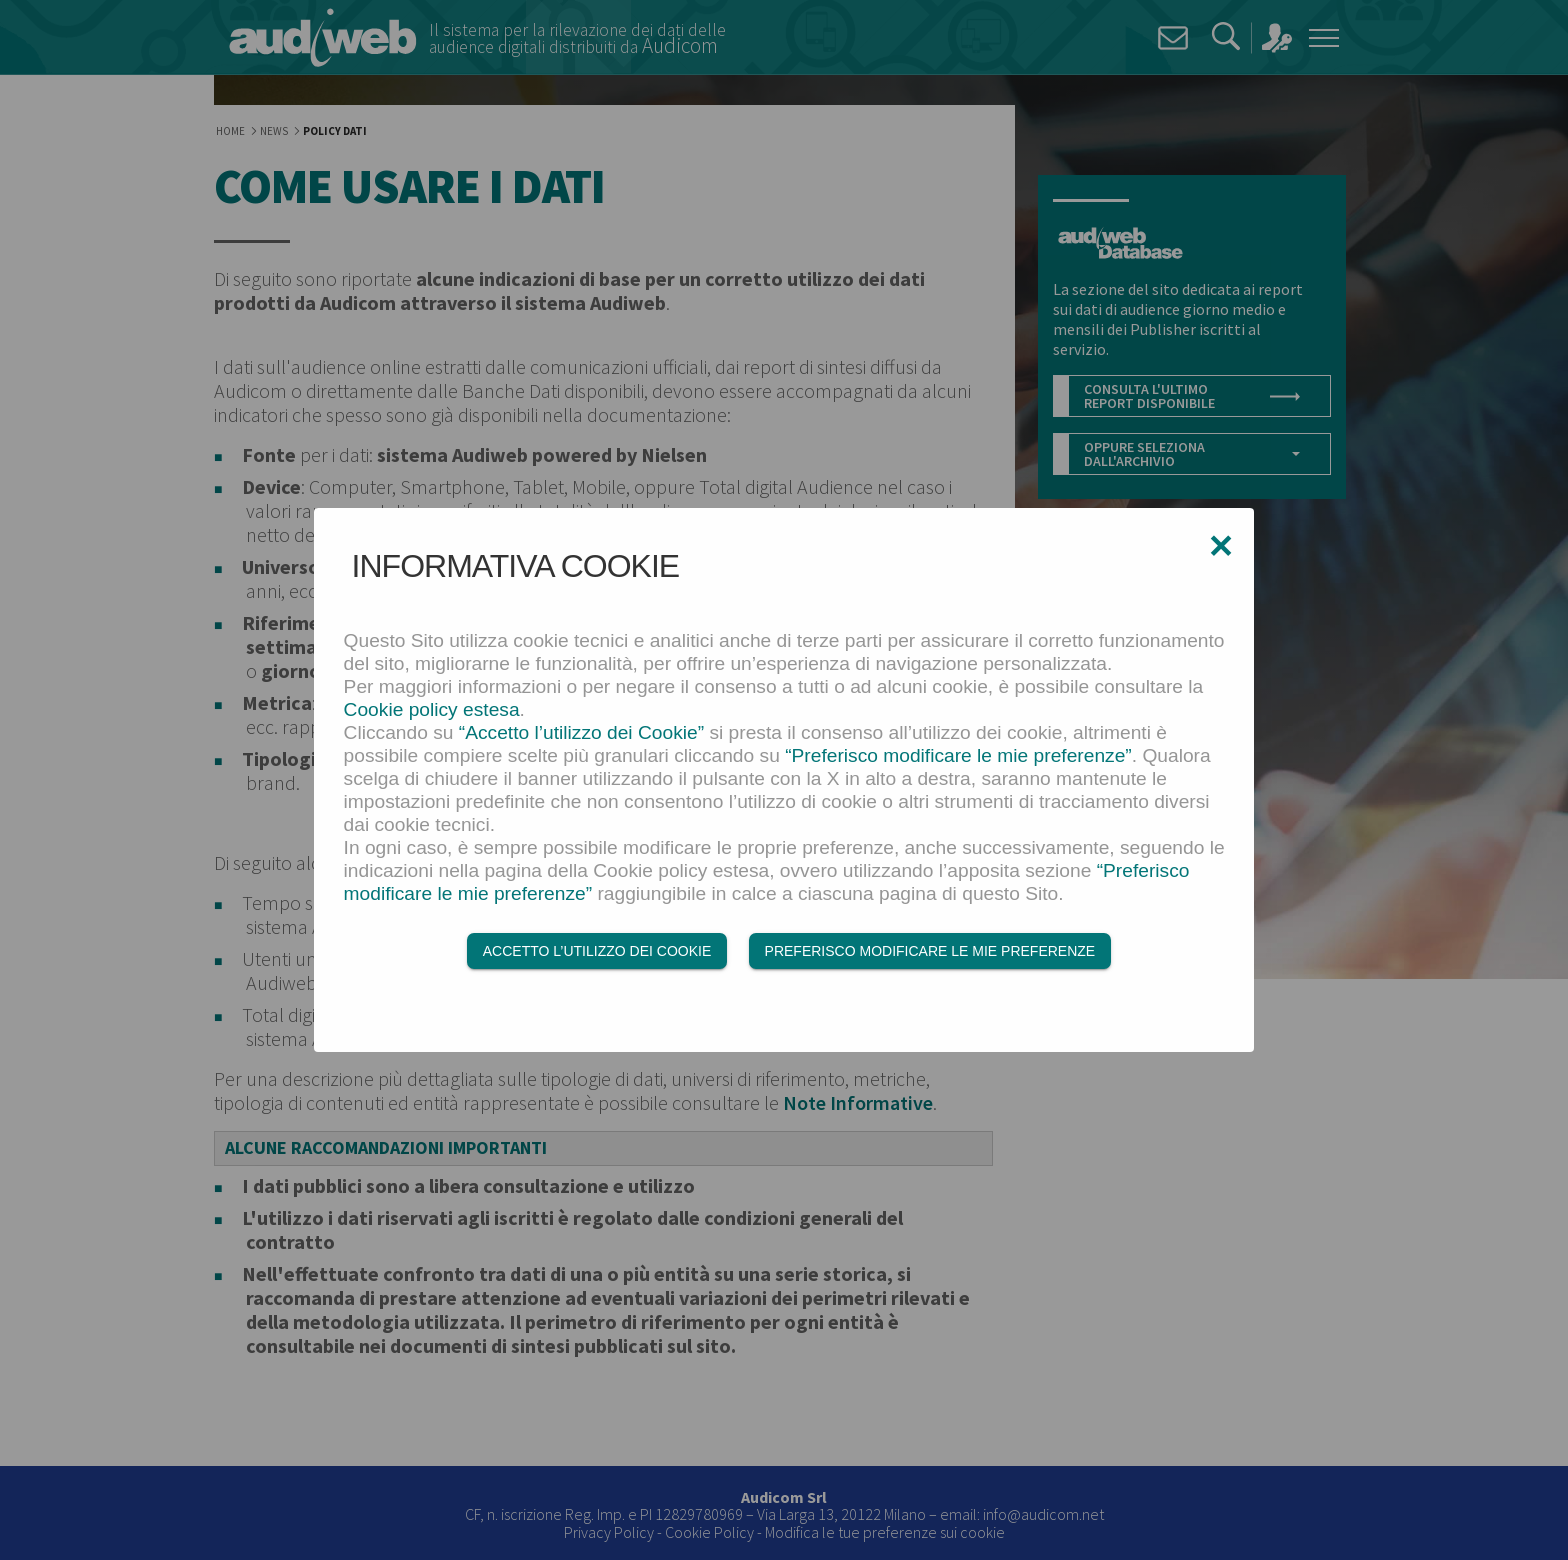 Image resolution: width=1568 pixels, height=1560 pixels. What do you see at coordinates (597, 951) in the screenshot?
I see `Accetto l’utilizzo dei Cookie` at bounding box center [597, 951].